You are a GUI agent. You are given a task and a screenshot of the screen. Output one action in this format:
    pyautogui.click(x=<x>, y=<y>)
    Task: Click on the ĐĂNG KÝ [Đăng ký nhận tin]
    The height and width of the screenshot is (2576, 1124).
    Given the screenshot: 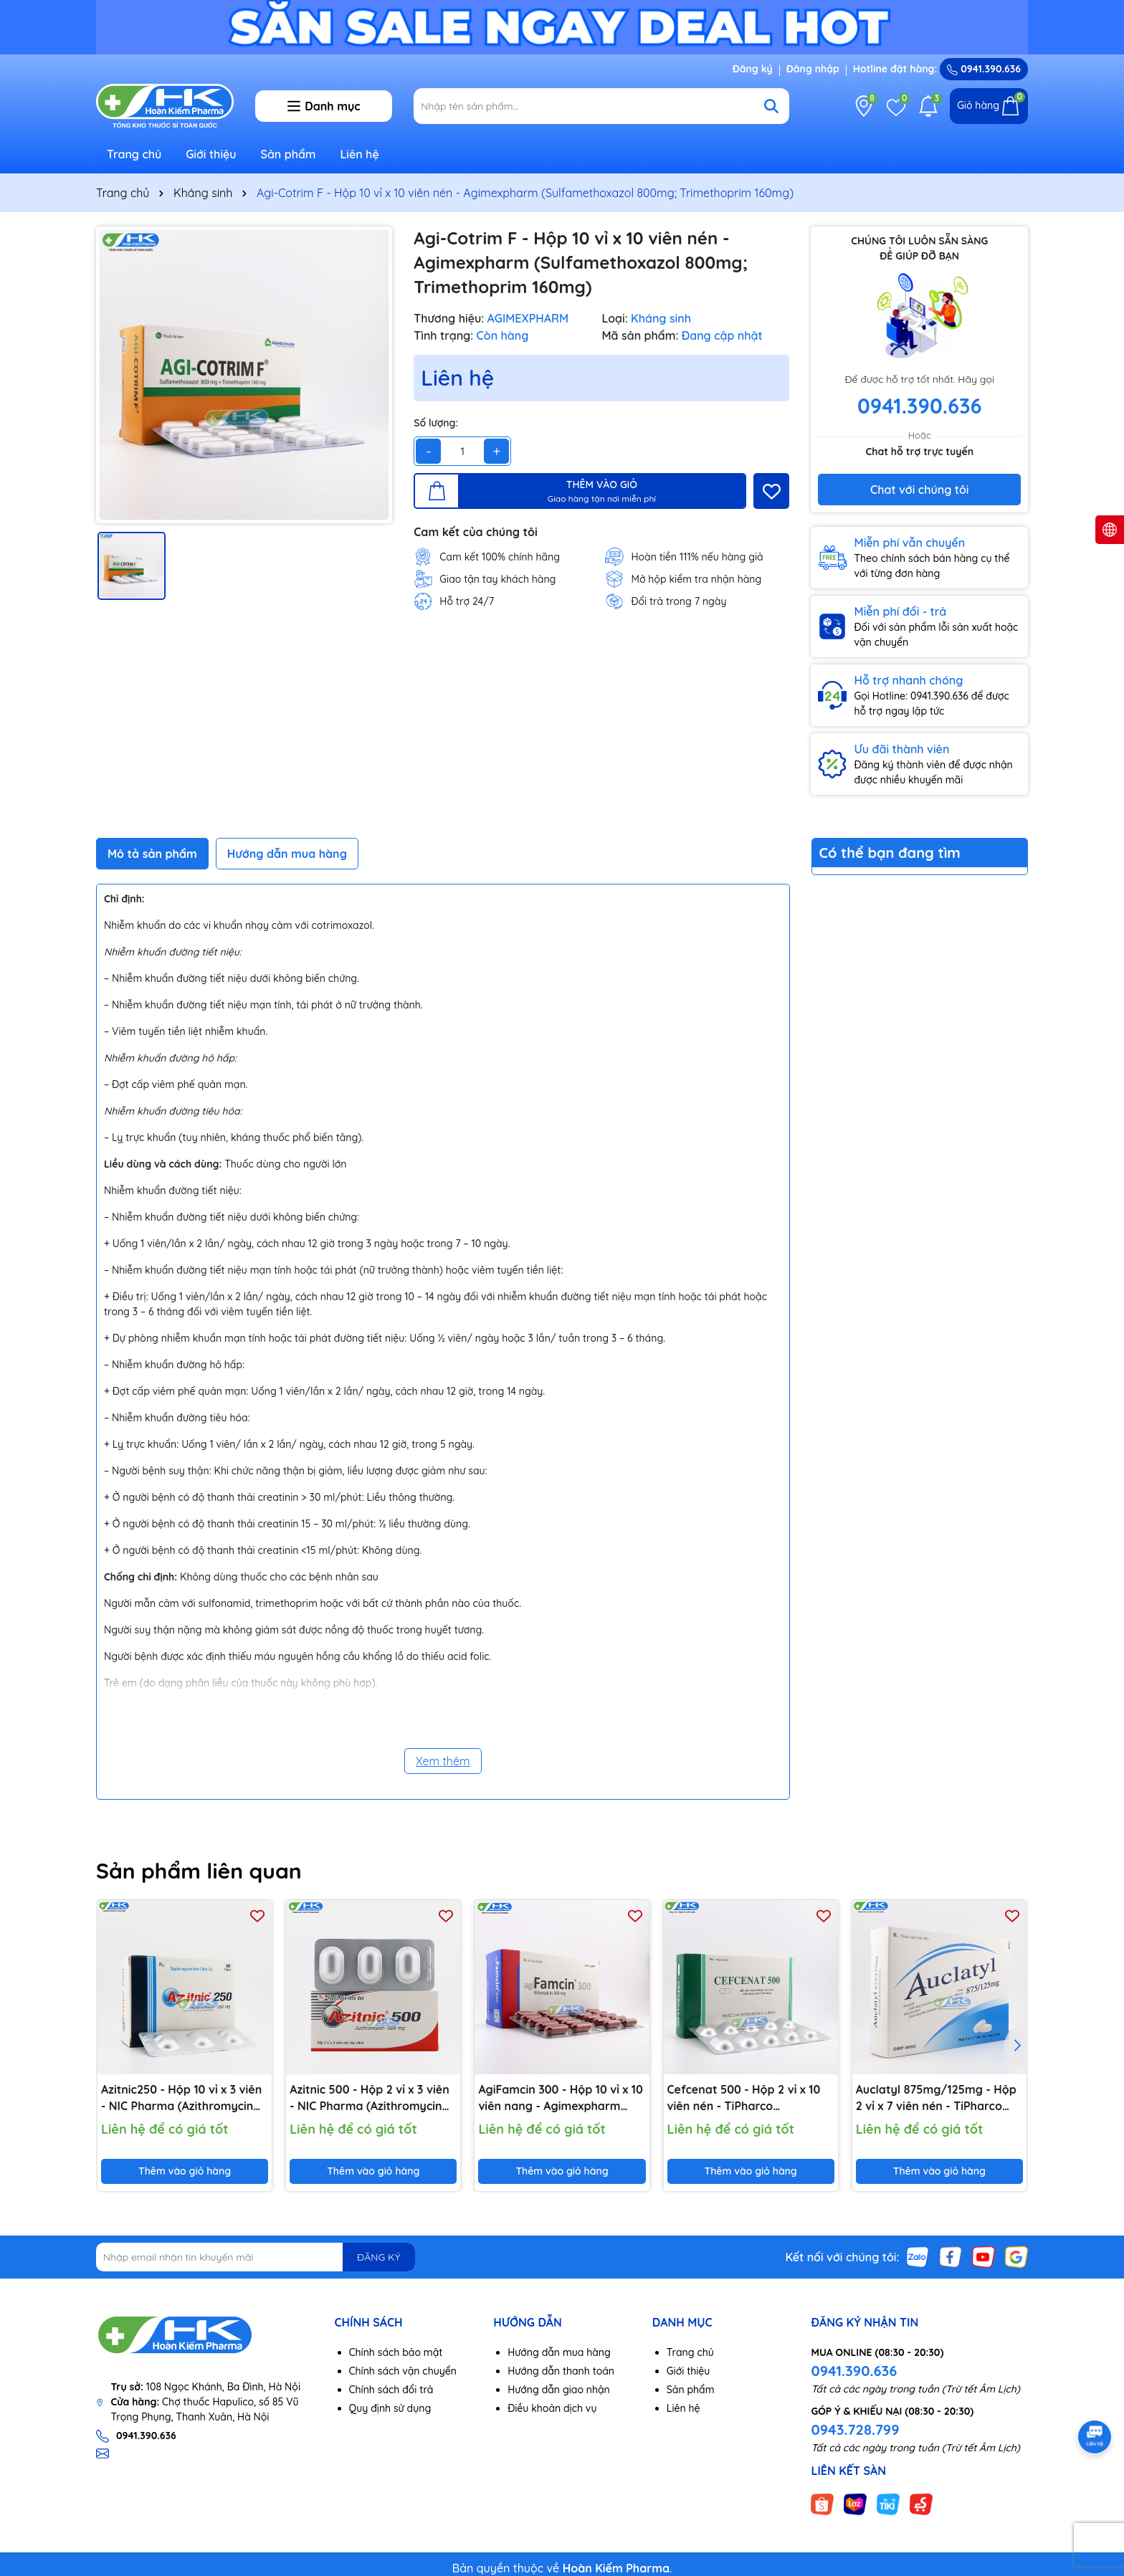 What is the action you would take?
    pyautogui.click(x=378, y=2257)
    